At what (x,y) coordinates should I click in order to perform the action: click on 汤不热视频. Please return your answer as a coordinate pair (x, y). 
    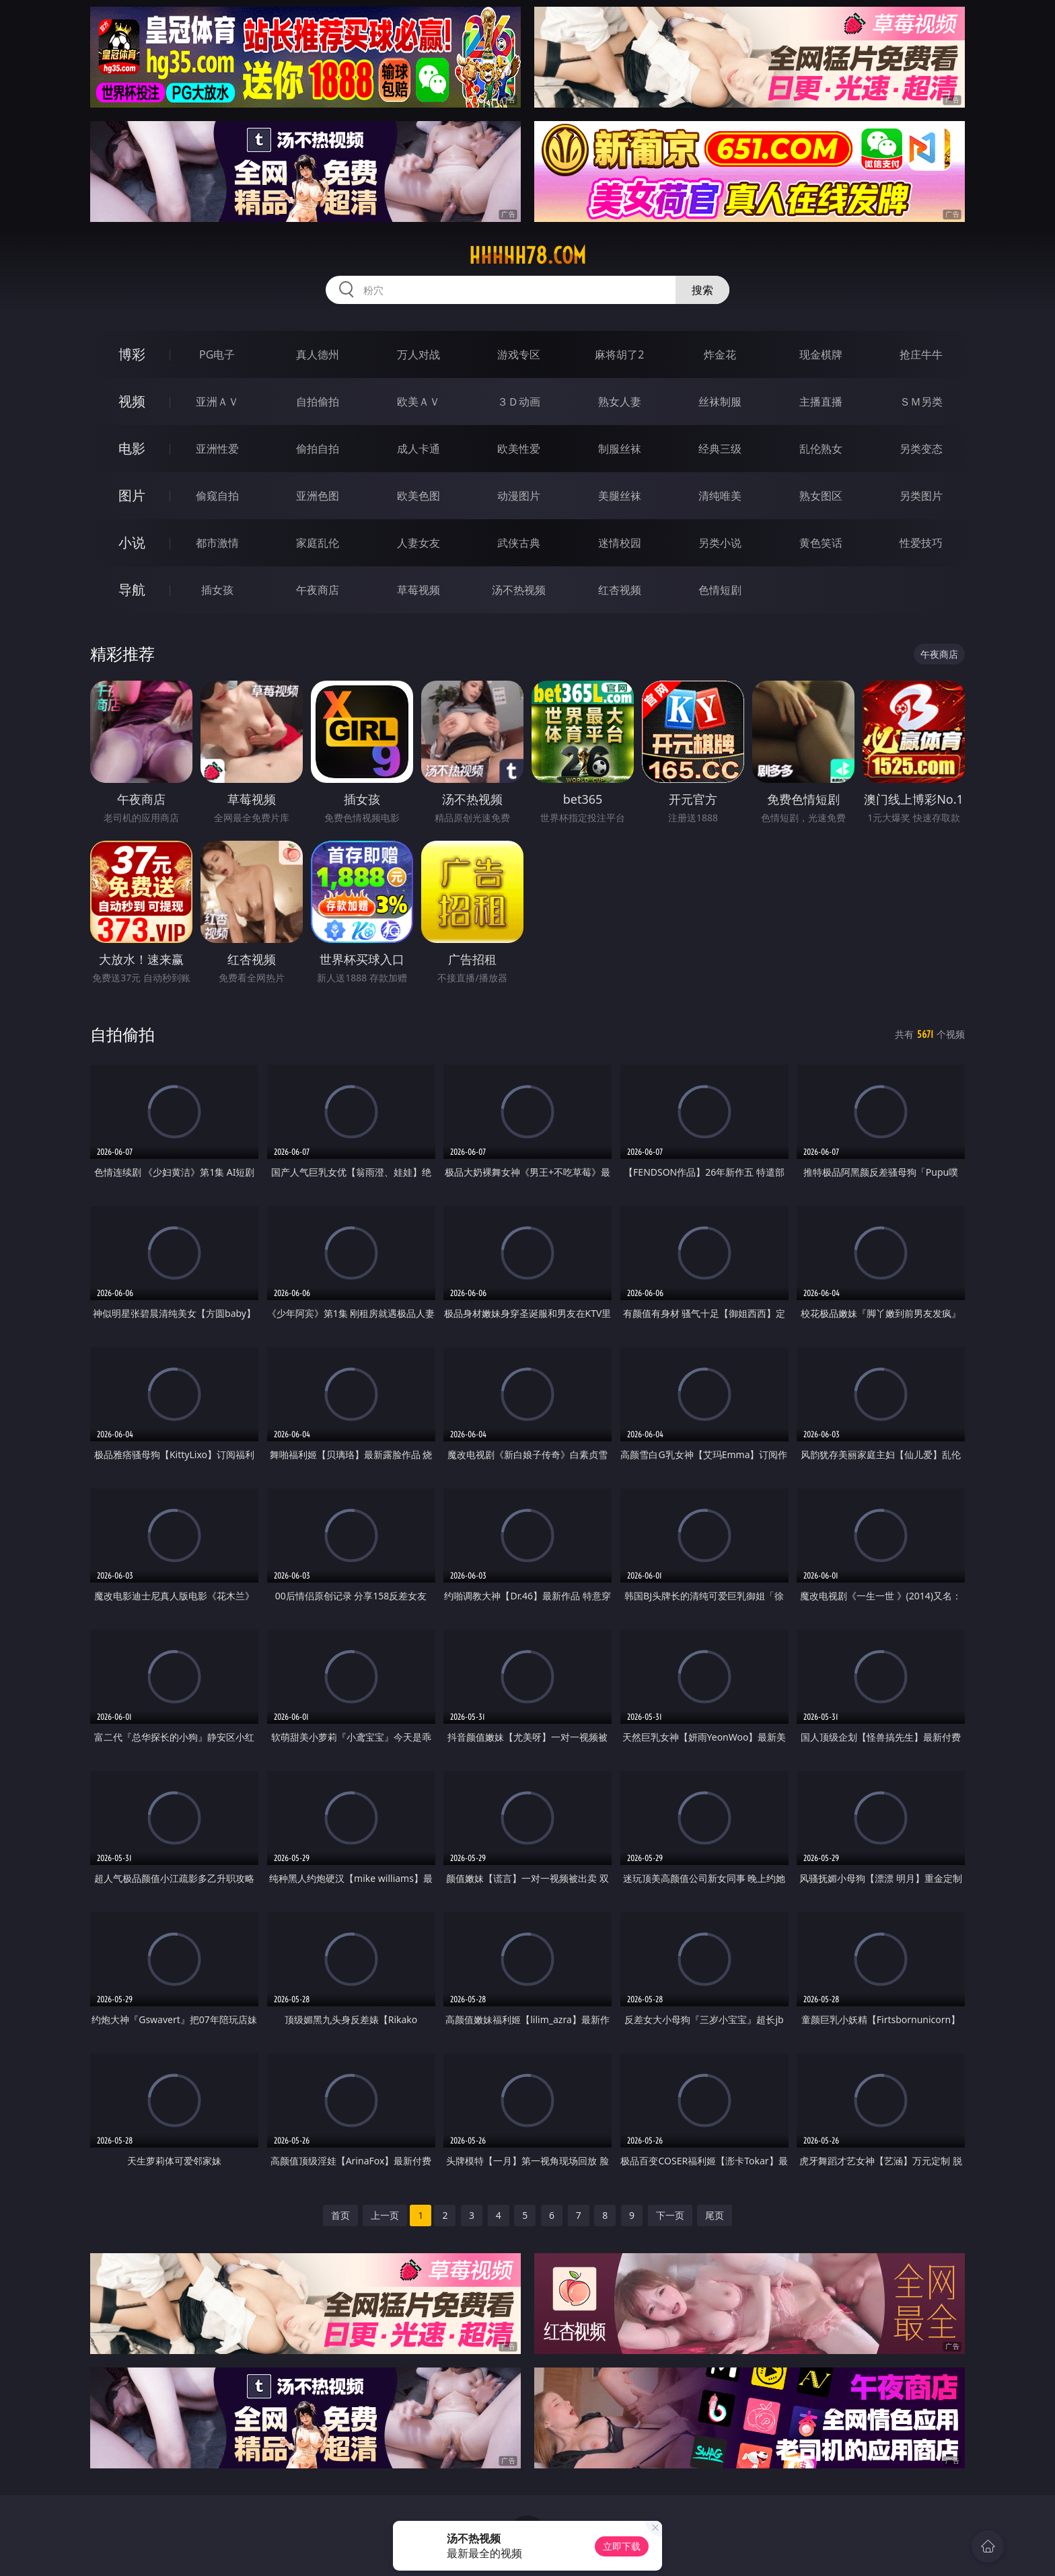
    Looking at the image, I should click on (519, 589).